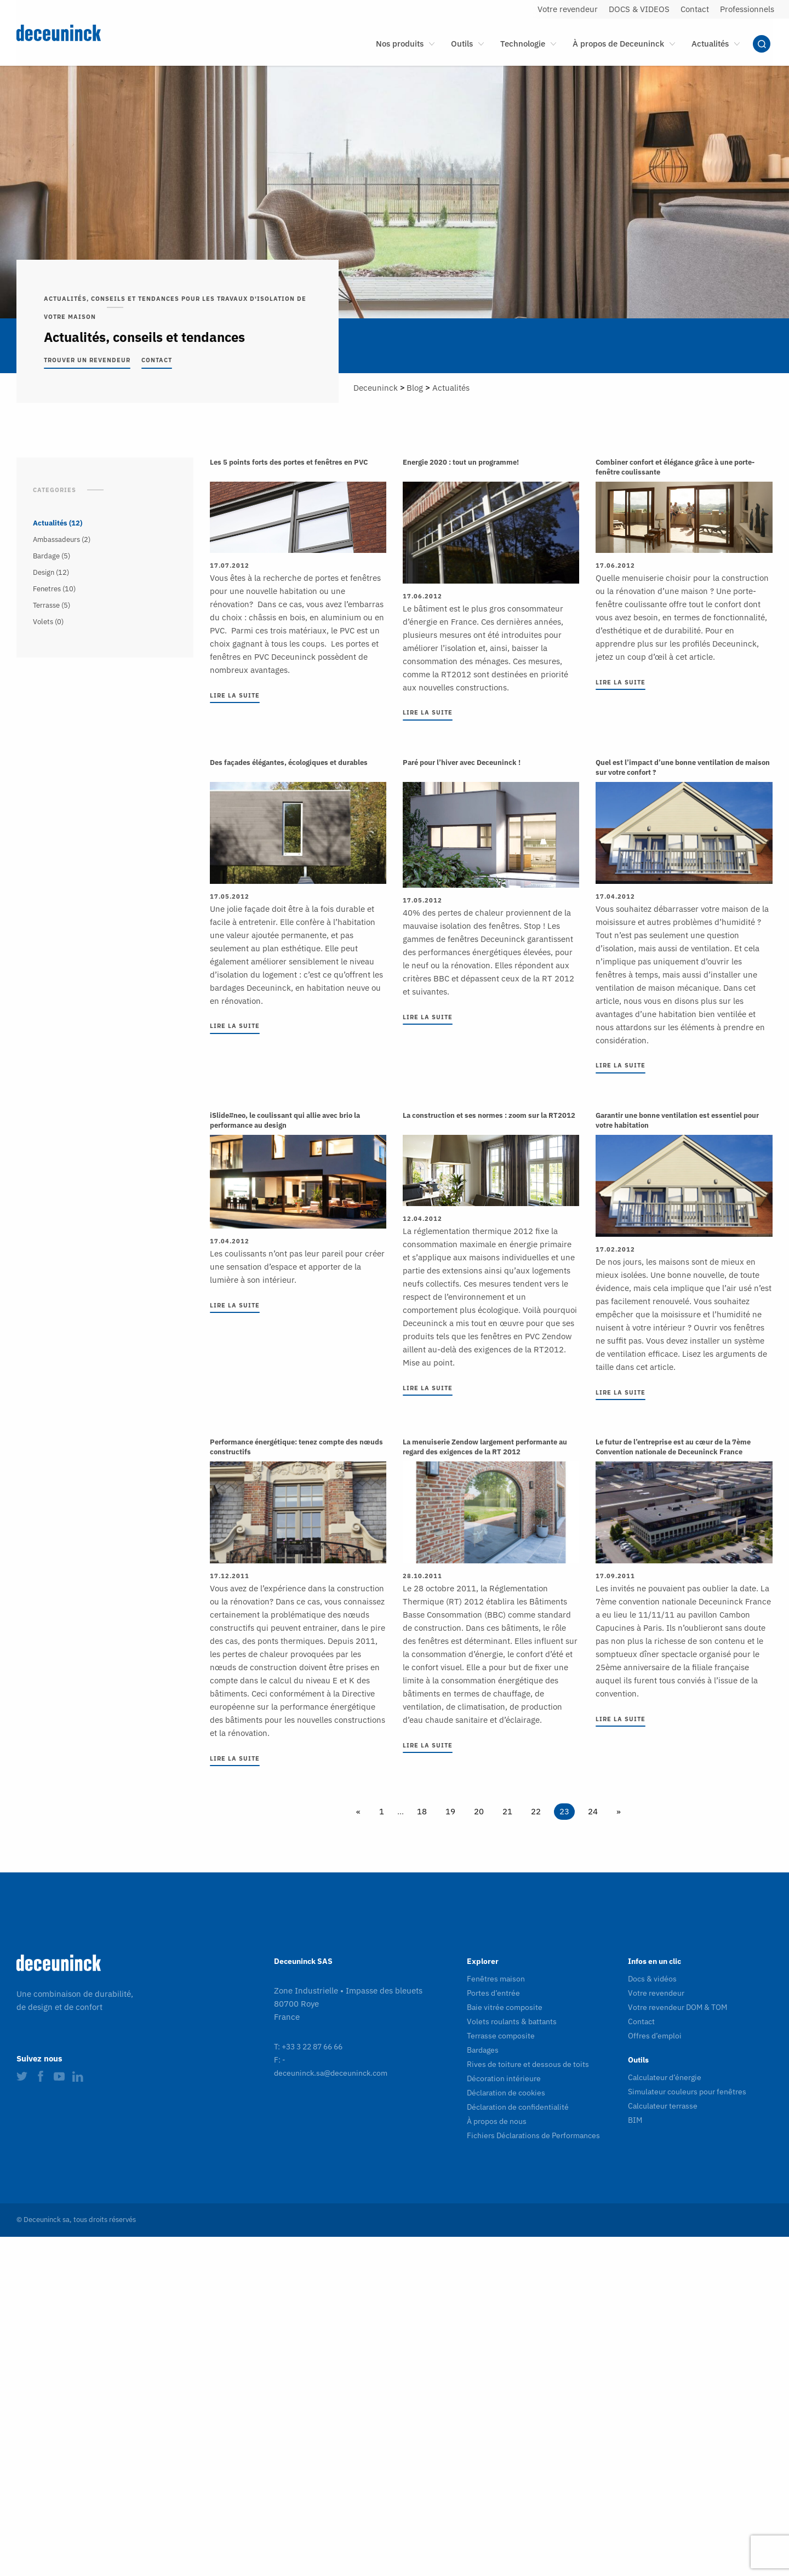 Image resolution: width=789 pixels, height=2576 pixels. I want to click on Baie vitrée composite, so click(504, 2007).